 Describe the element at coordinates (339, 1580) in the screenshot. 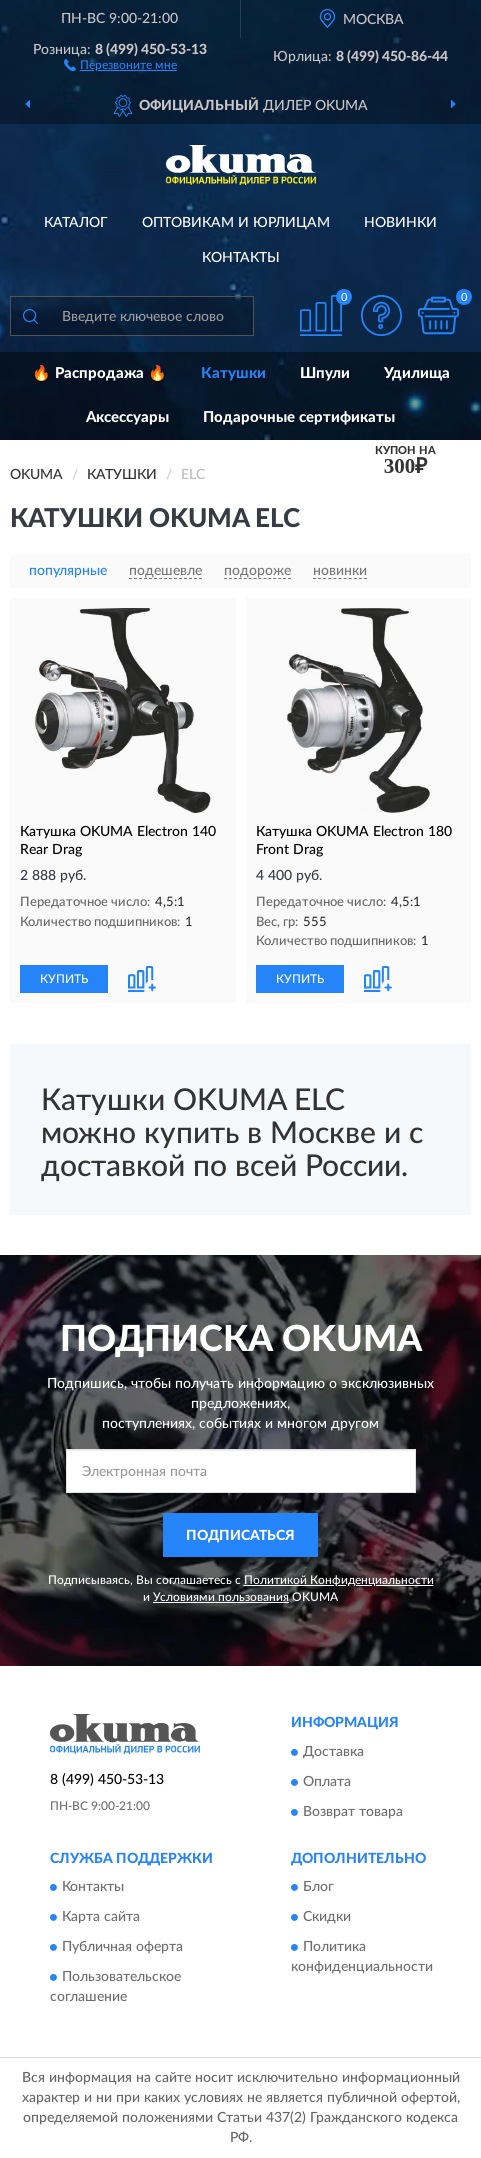

I see `Политикой Конфиденциальности` at that location.